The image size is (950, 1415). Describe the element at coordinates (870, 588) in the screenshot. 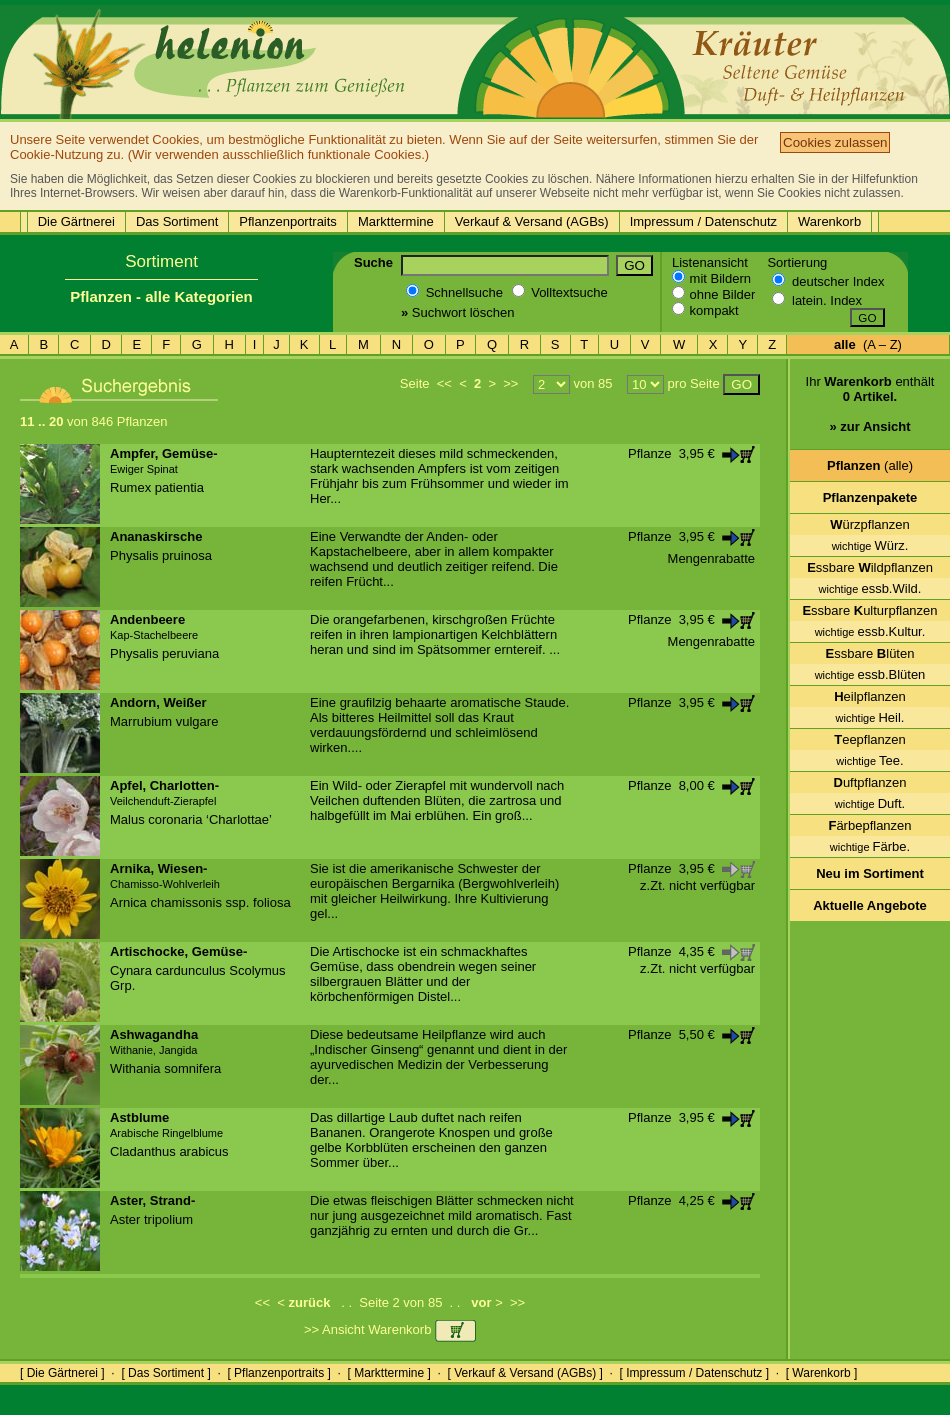

I see `essb.Wild.` at that location.